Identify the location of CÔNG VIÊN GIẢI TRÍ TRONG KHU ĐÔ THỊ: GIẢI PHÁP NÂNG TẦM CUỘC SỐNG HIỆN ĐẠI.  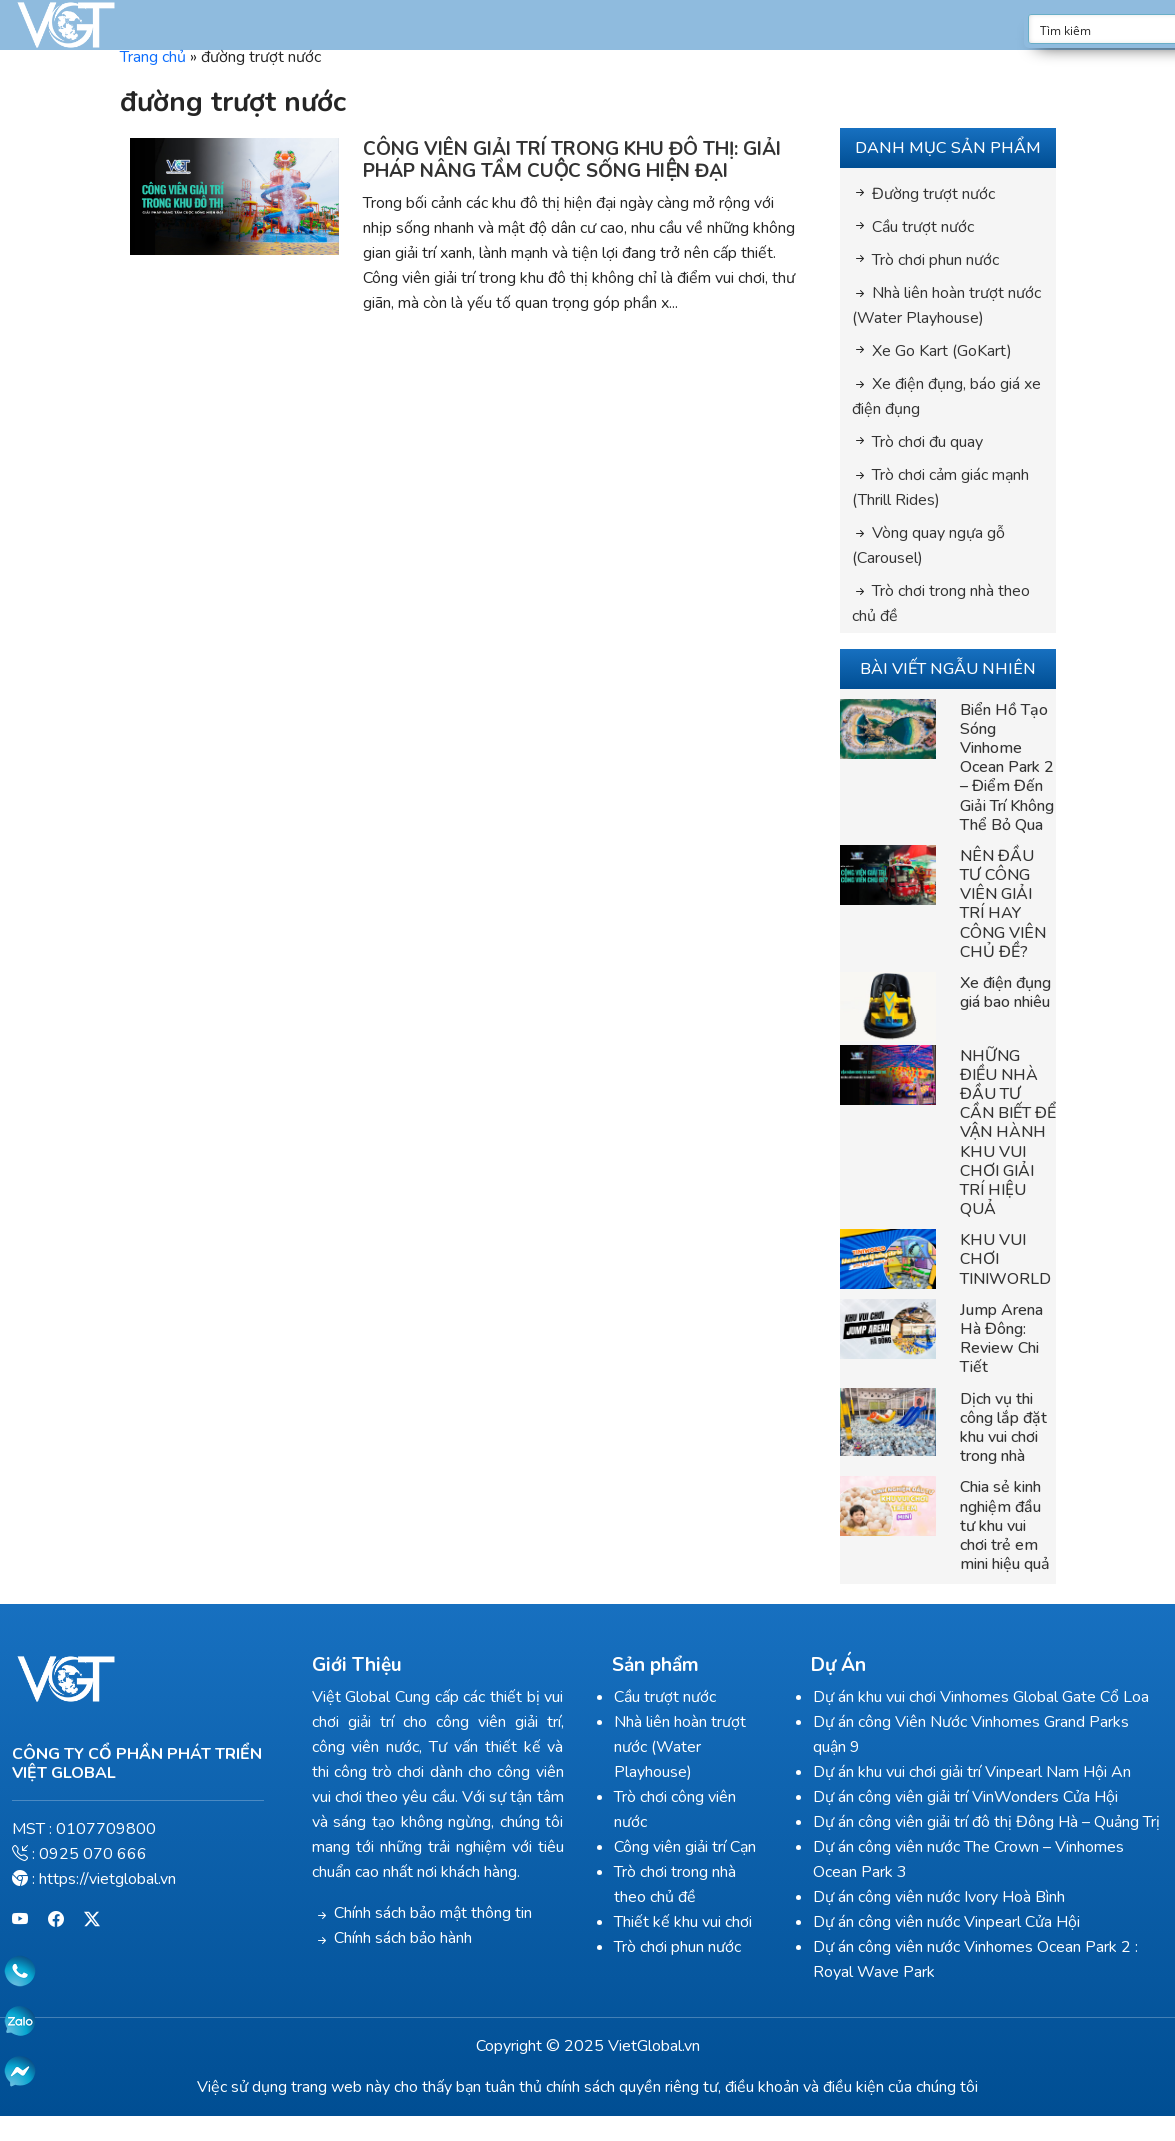
(572, 160).